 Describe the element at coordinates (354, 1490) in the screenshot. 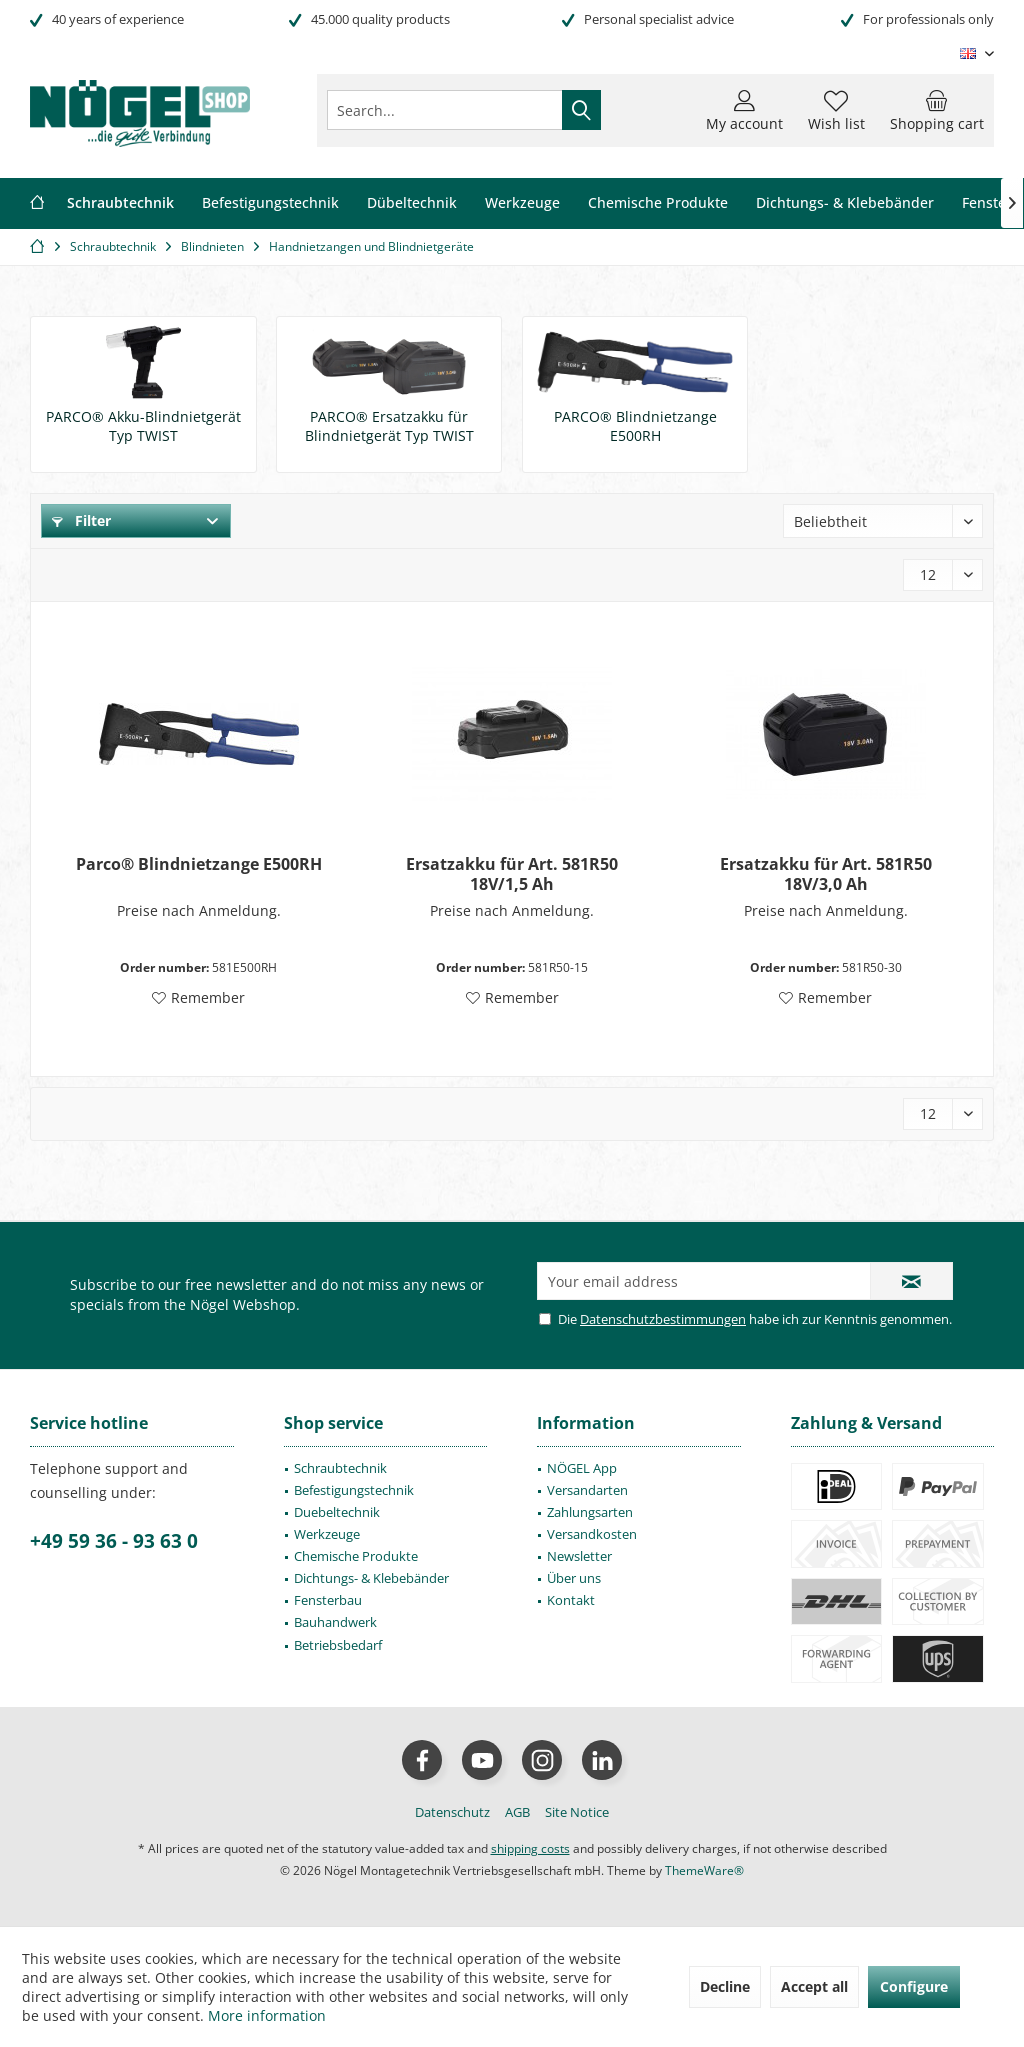

I see `Befestigungstechnik` at that location.